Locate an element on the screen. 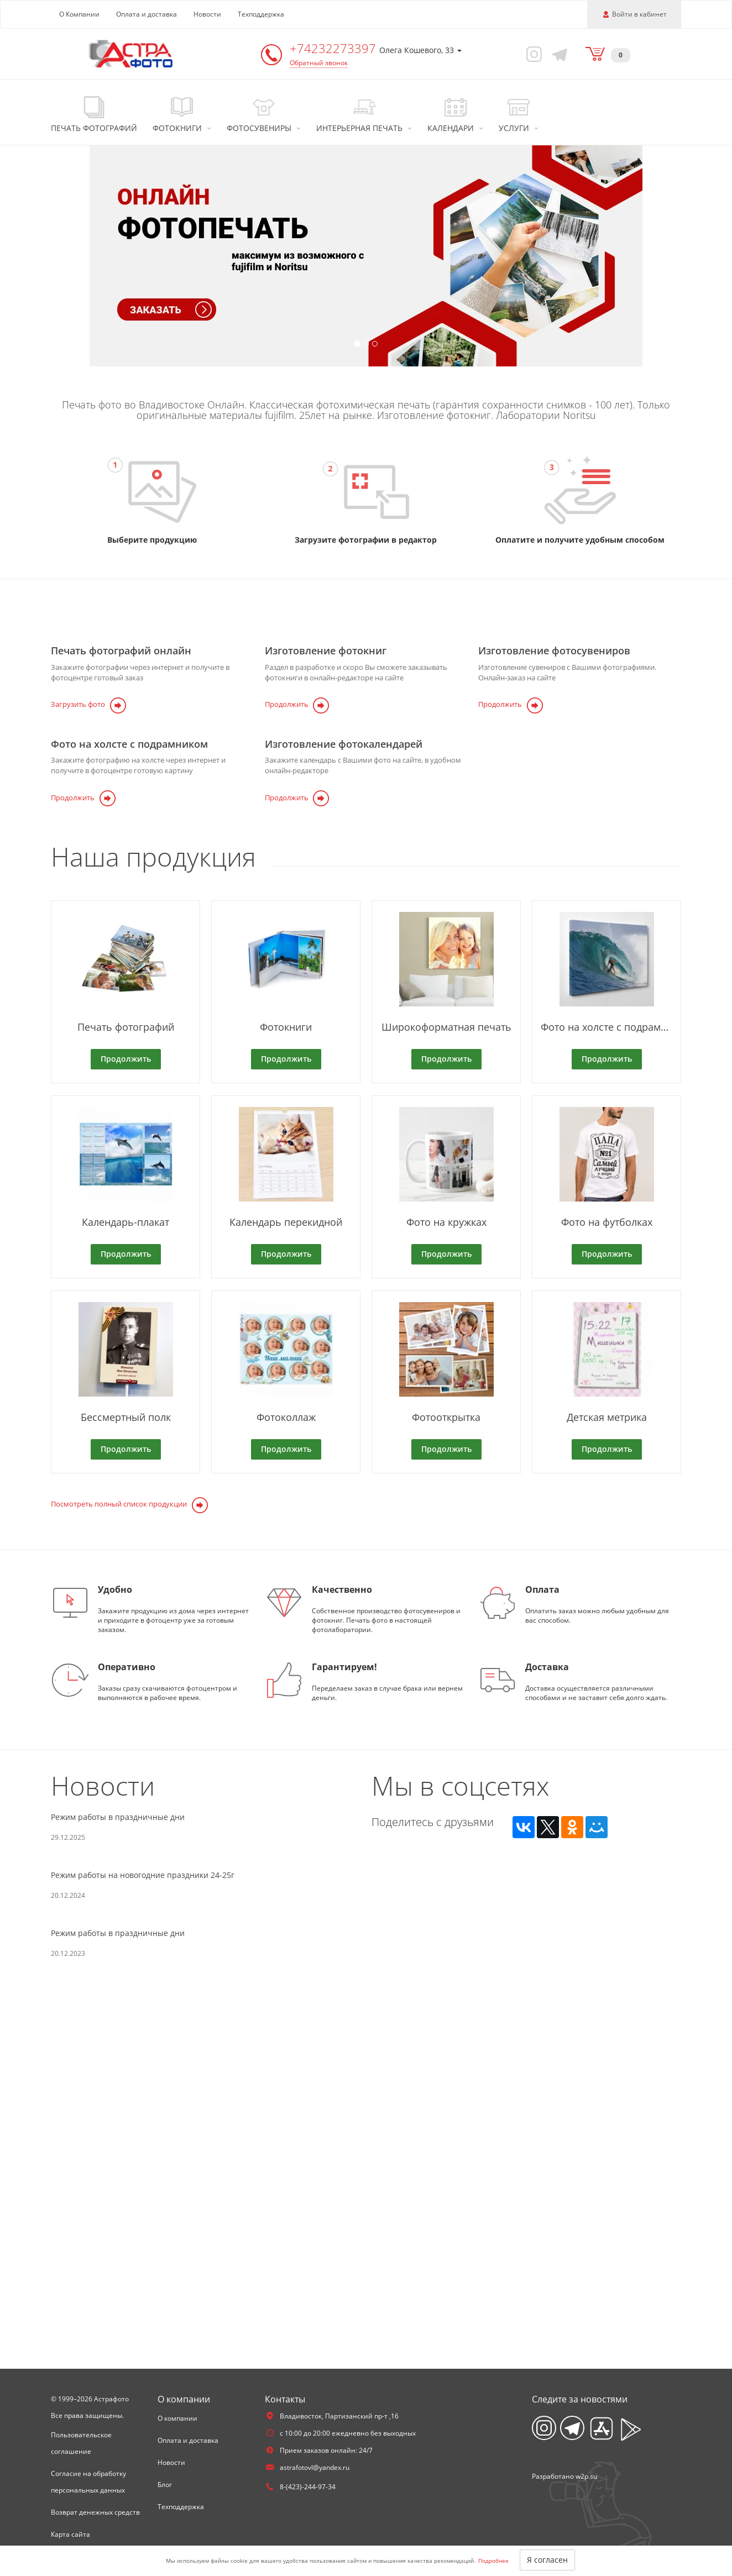 The height and width of the screenshot is (2576, 732). [Перейти на страницу продуктов] is located at coordinates (152, 491).